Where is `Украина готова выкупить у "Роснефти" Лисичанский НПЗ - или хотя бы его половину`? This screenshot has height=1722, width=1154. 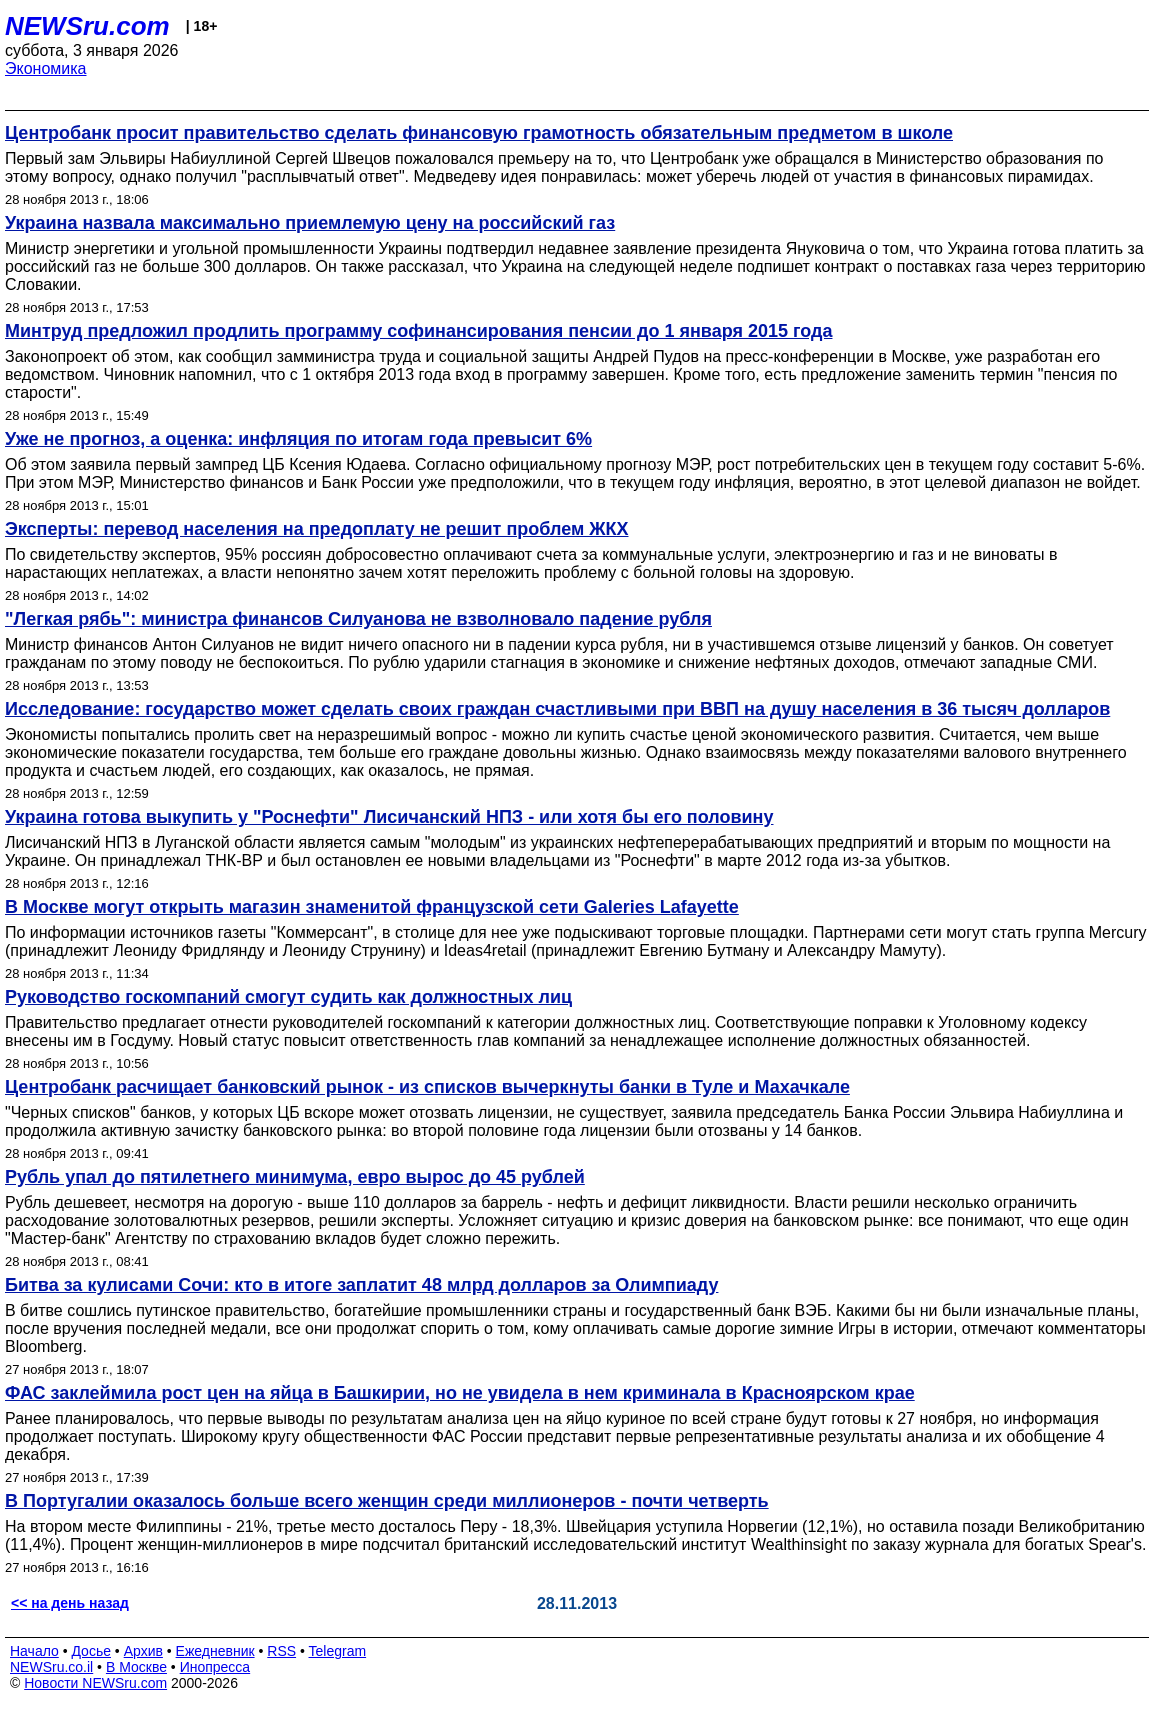 Украина готова выкупить у "Роснефти" Лисичанский НПЗ - или хотя бы его половину is located at coordinates (389, 817).